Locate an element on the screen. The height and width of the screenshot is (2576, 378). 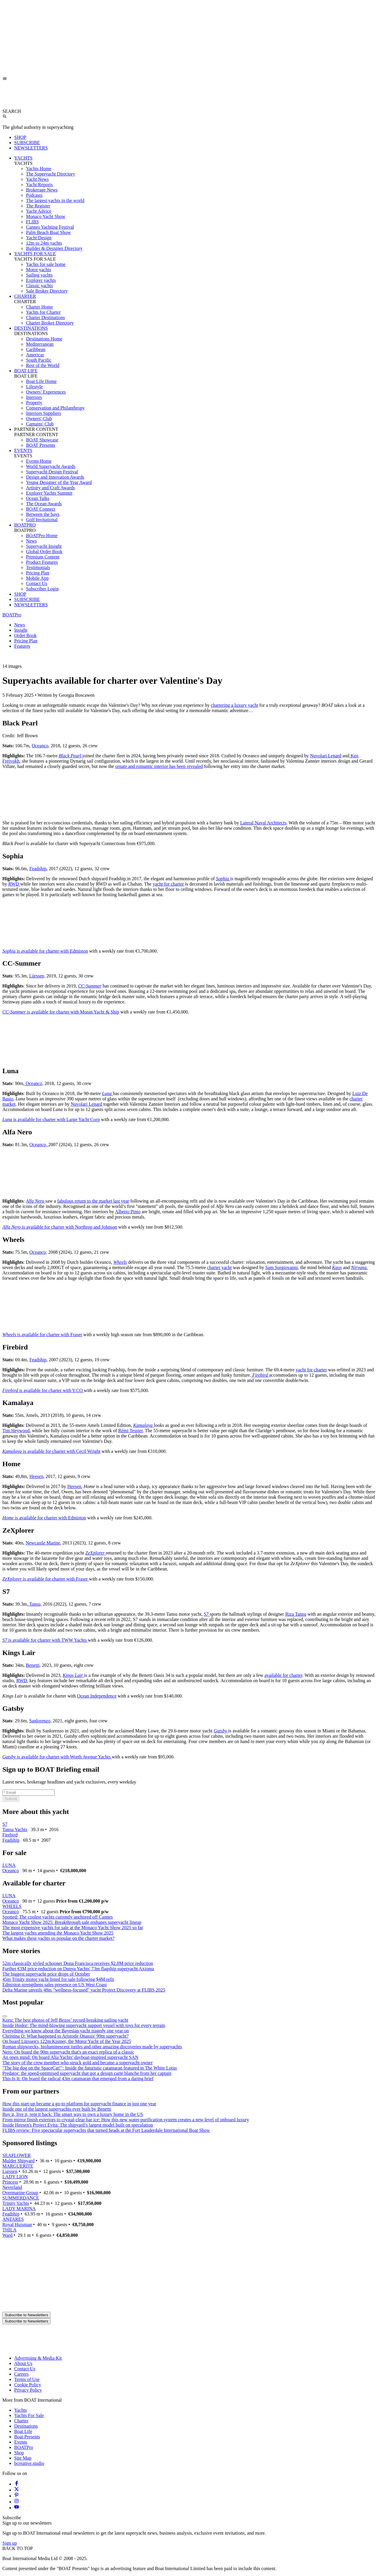
fabulous return to the market last year is located at coordinates (93, 1200).